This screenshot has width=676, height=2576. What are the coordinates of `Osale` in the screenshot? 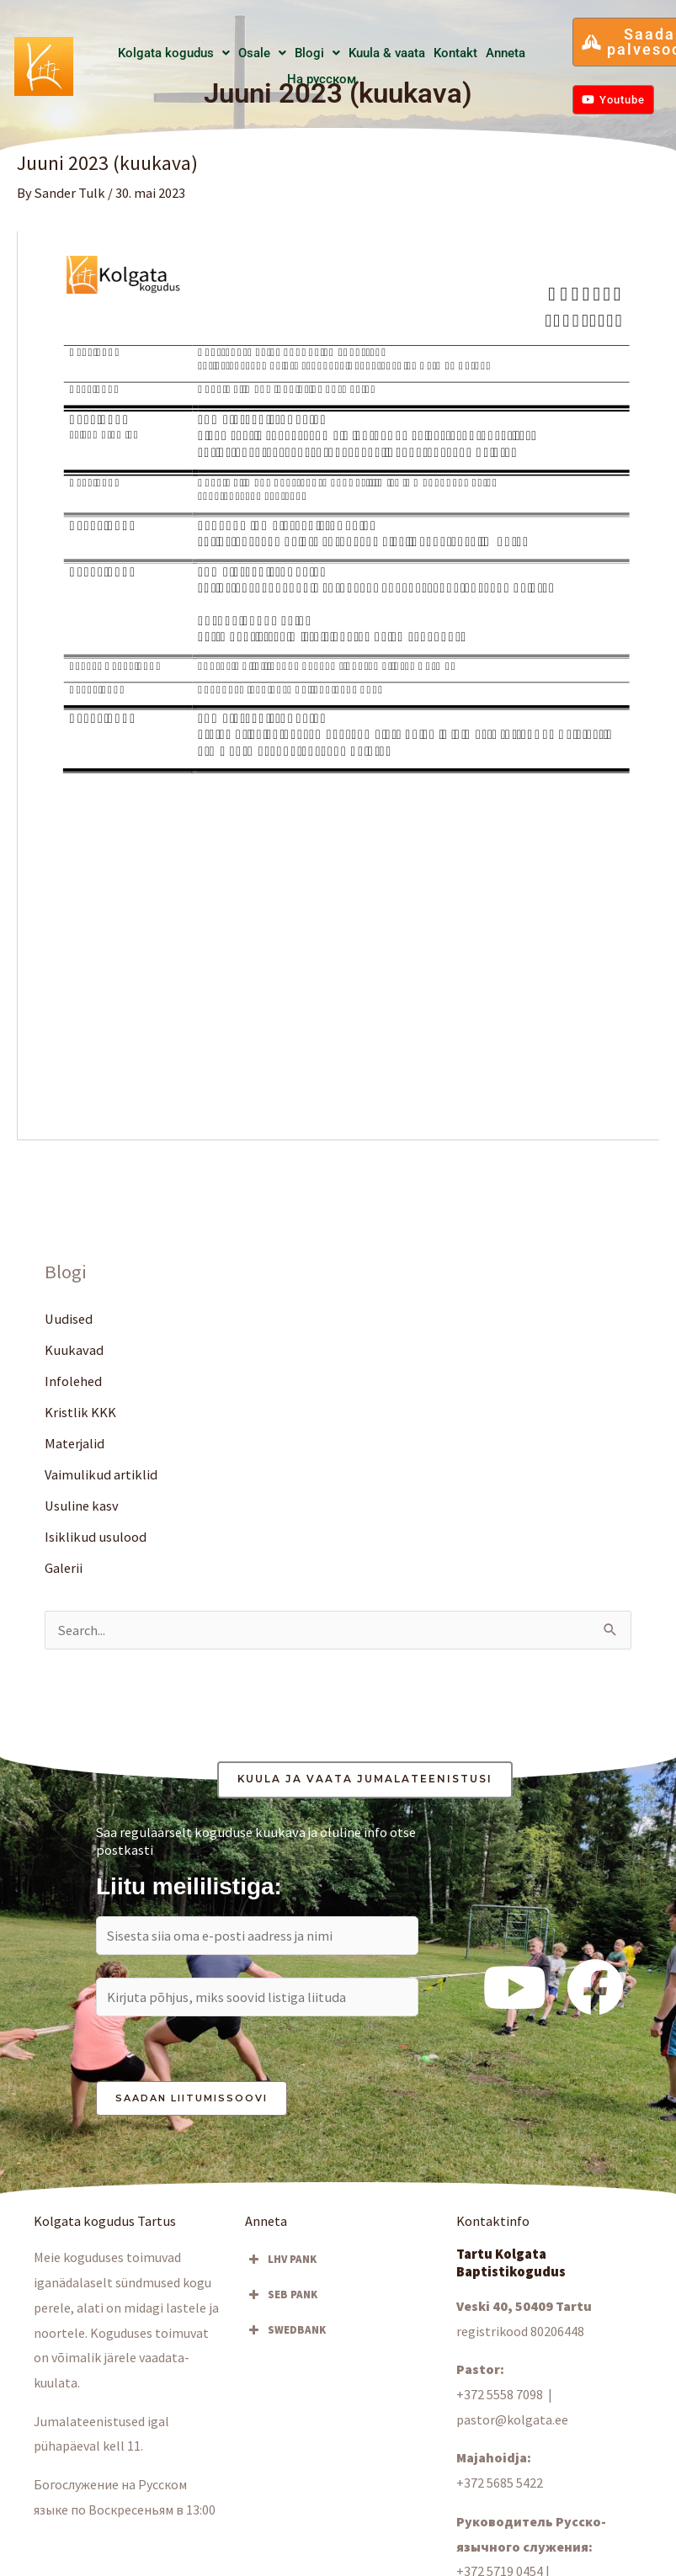 It's located at (262, 53).